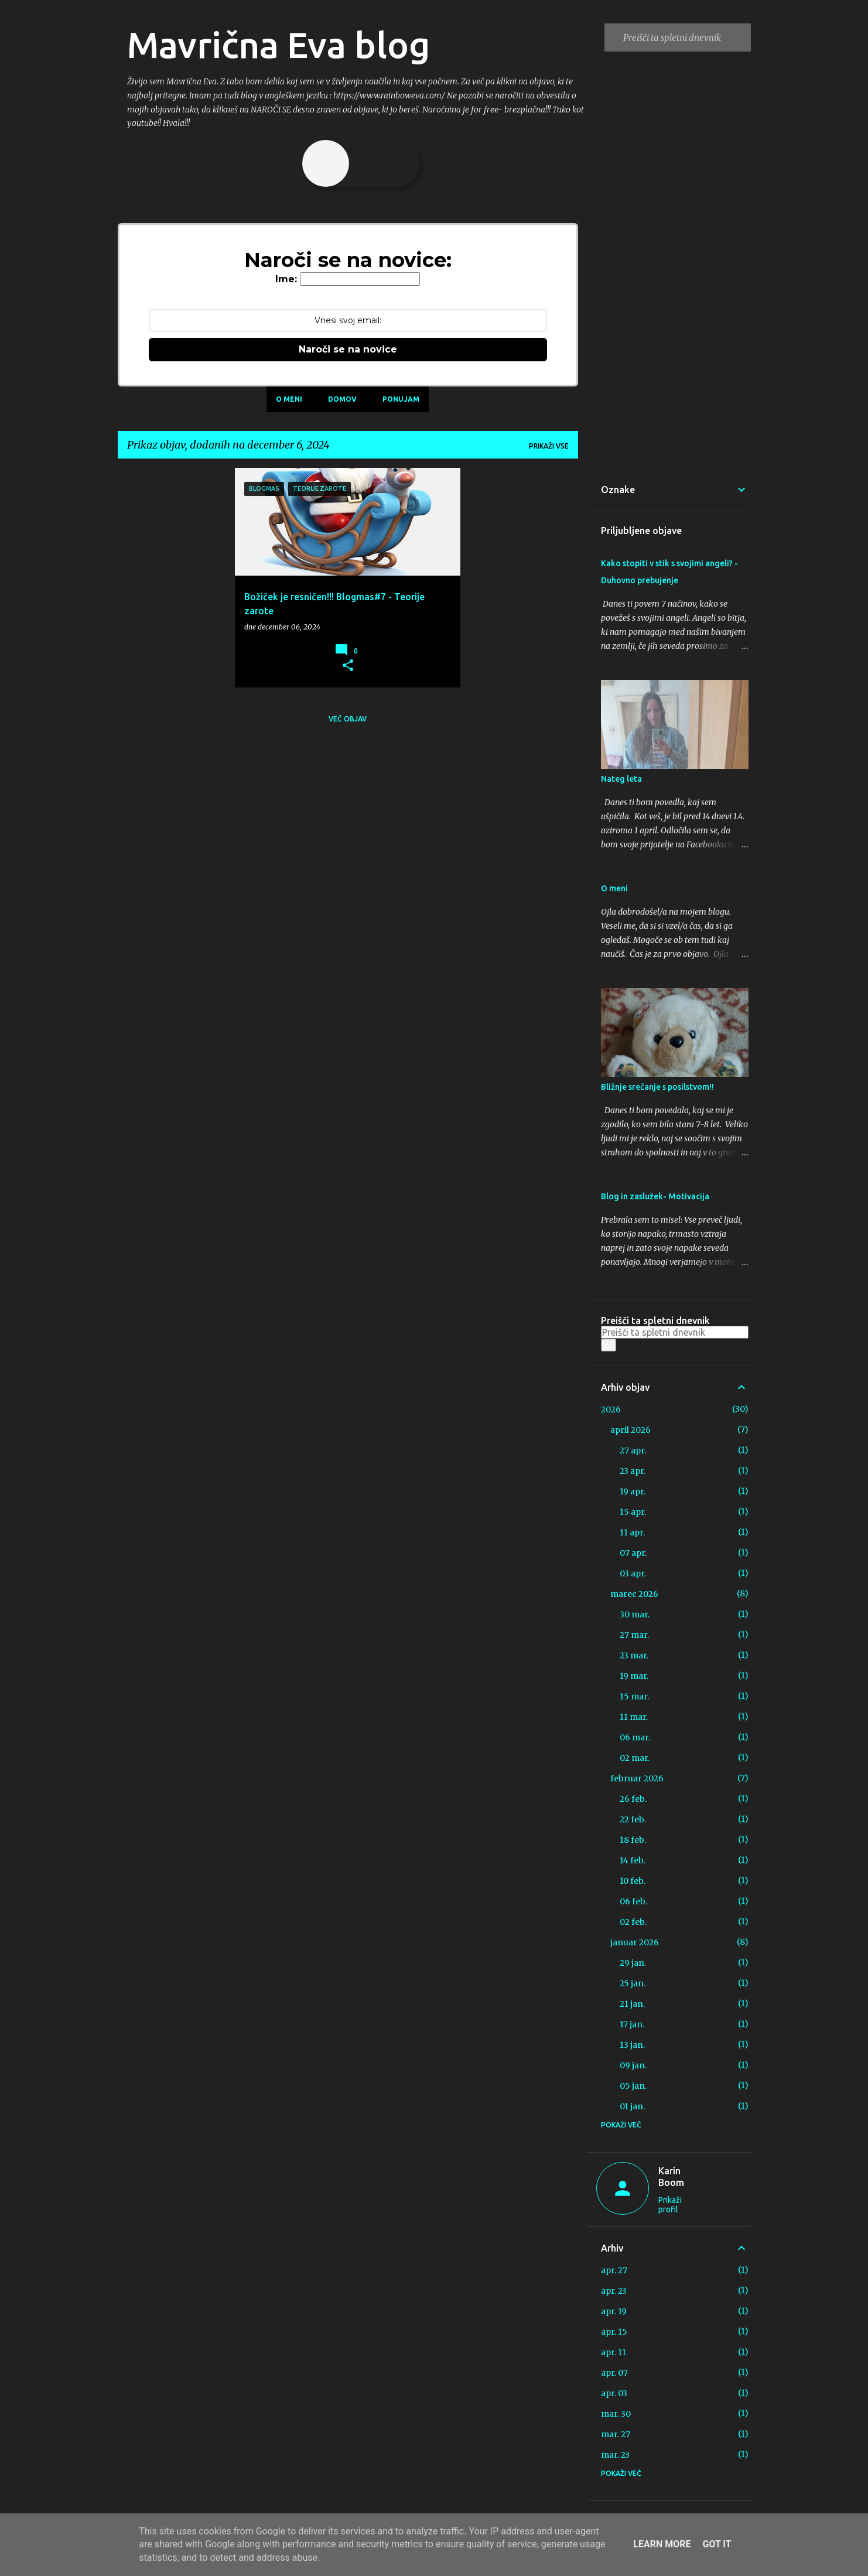 The image size is (868, 2576). I want to click on apr. 07, so click(614, 2373).